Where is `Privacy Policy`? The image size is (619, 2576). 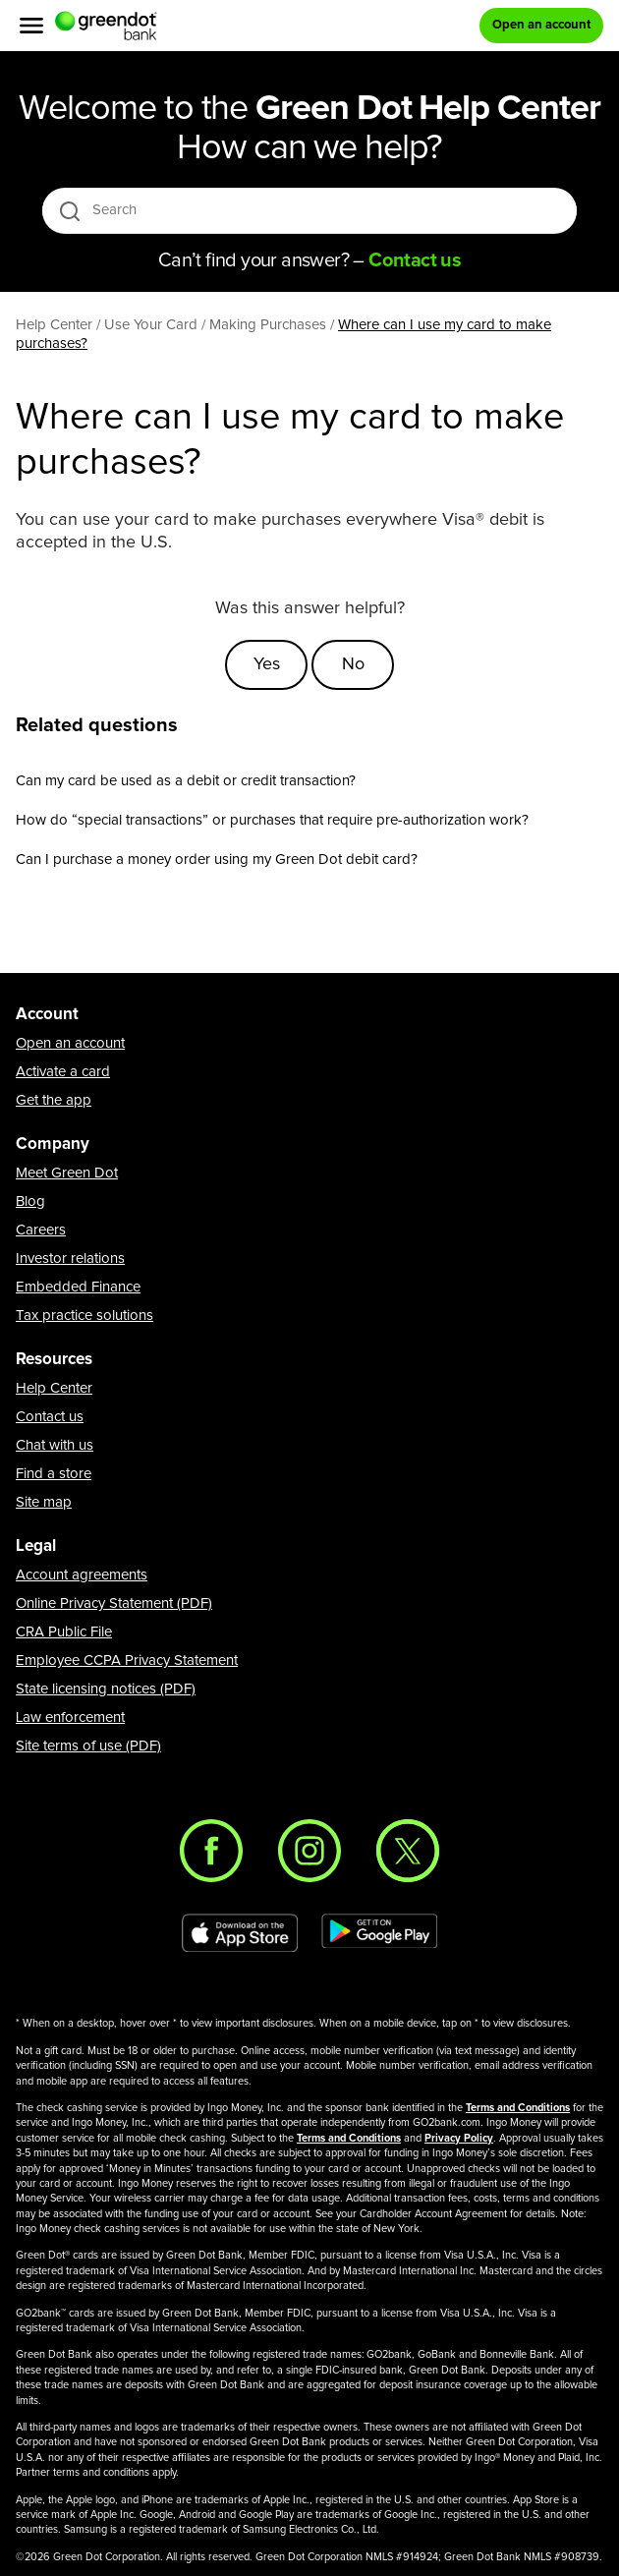 Privacy Policy is located at coordinates (458, 2138).